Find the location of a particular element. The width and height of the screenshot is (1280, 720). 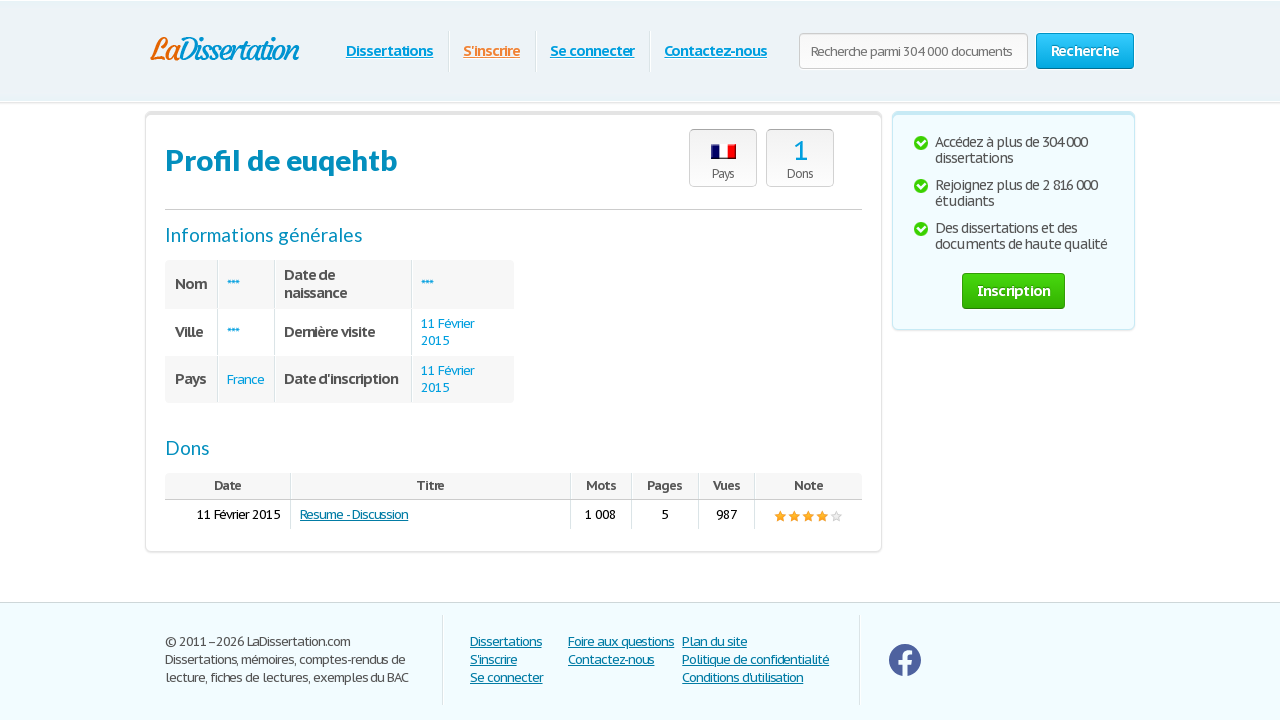

Inscription is located at coordinates (1014, 290).